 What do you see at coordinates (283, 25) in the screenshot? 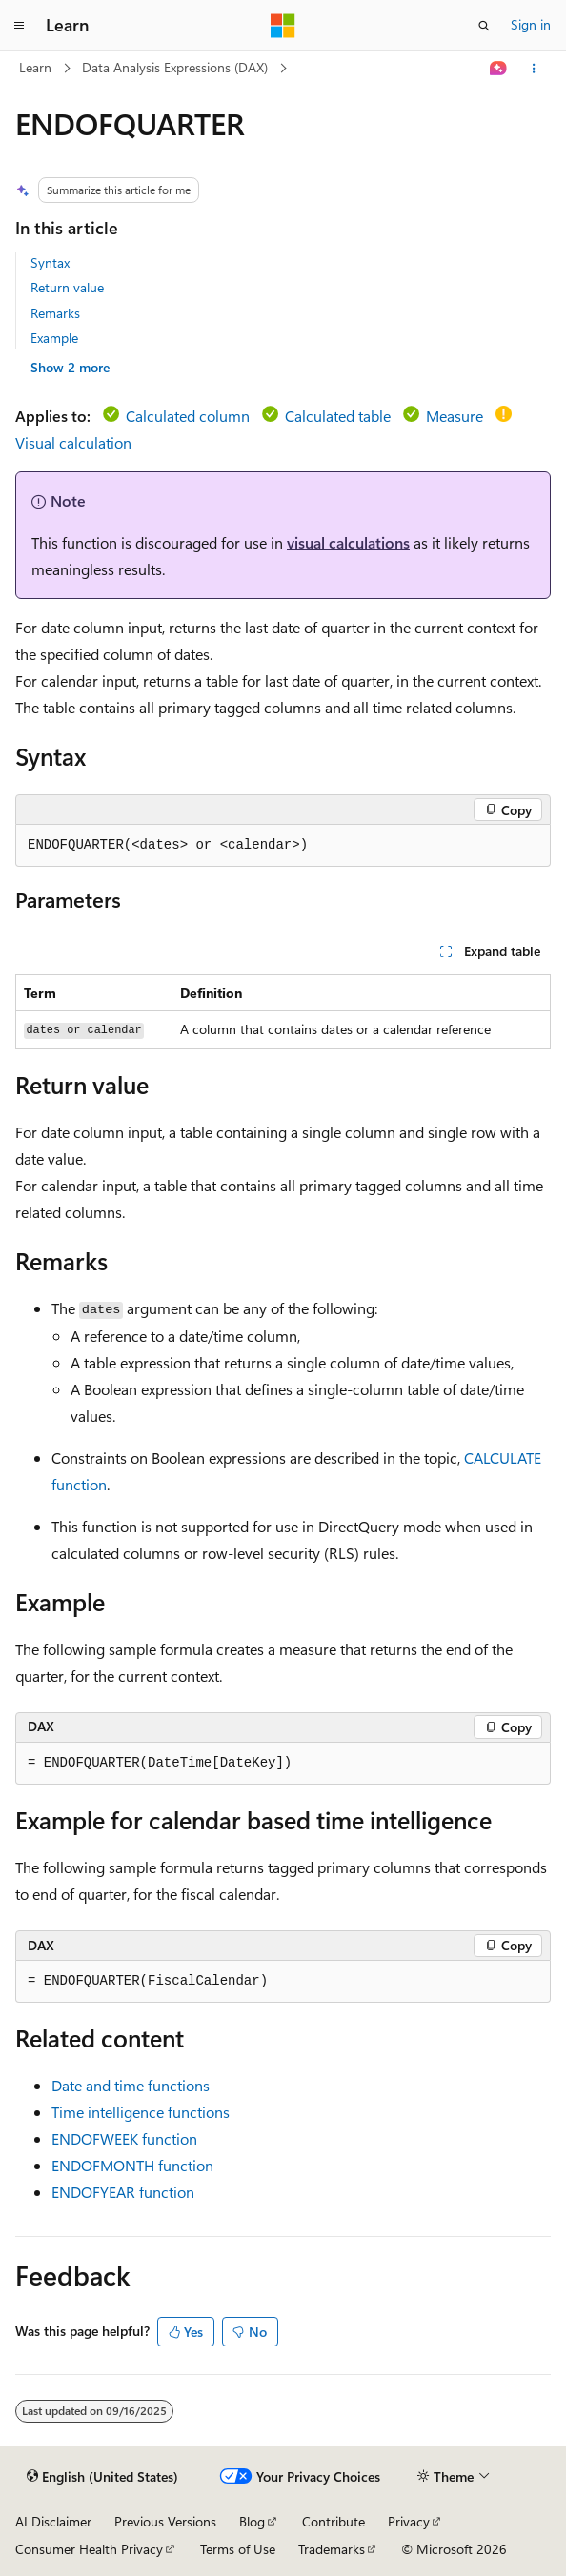
I see `[Microsoft]` at bounding box center [283, 25].